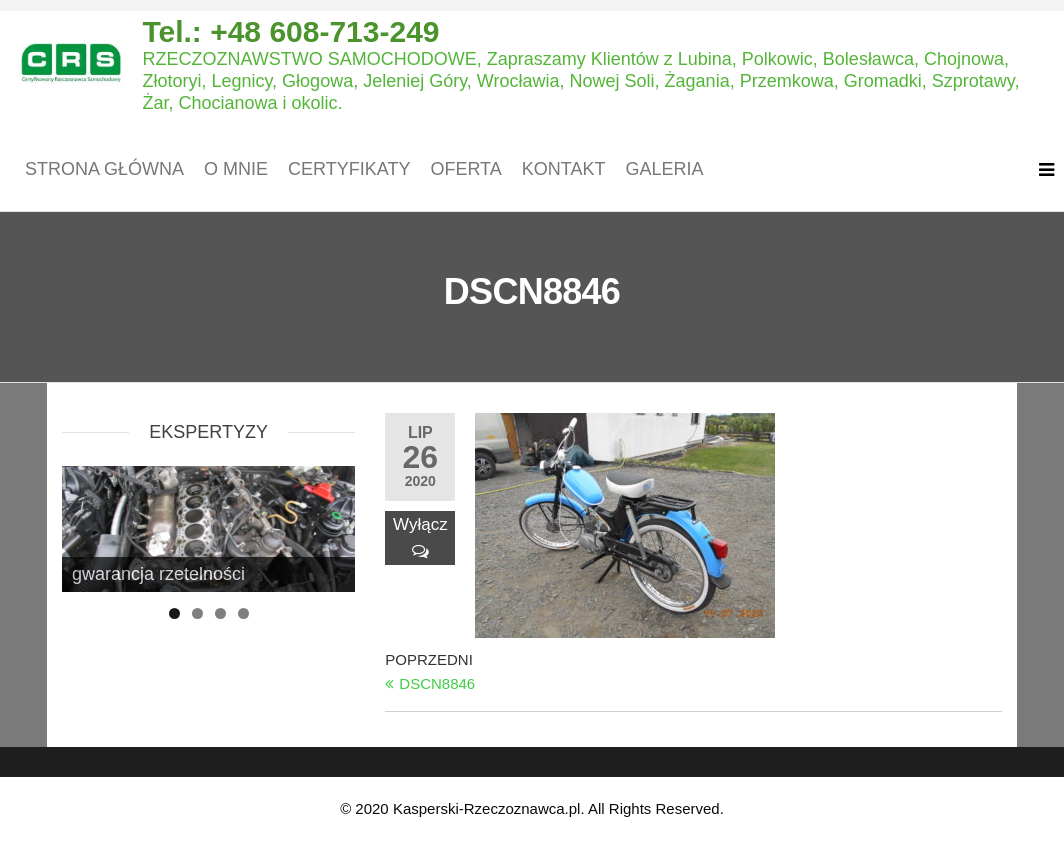 This screenshot has height=851, width=1064. Describe the element at coordinates (664, 169) in the screenshot. I see `Galeria` at that location.